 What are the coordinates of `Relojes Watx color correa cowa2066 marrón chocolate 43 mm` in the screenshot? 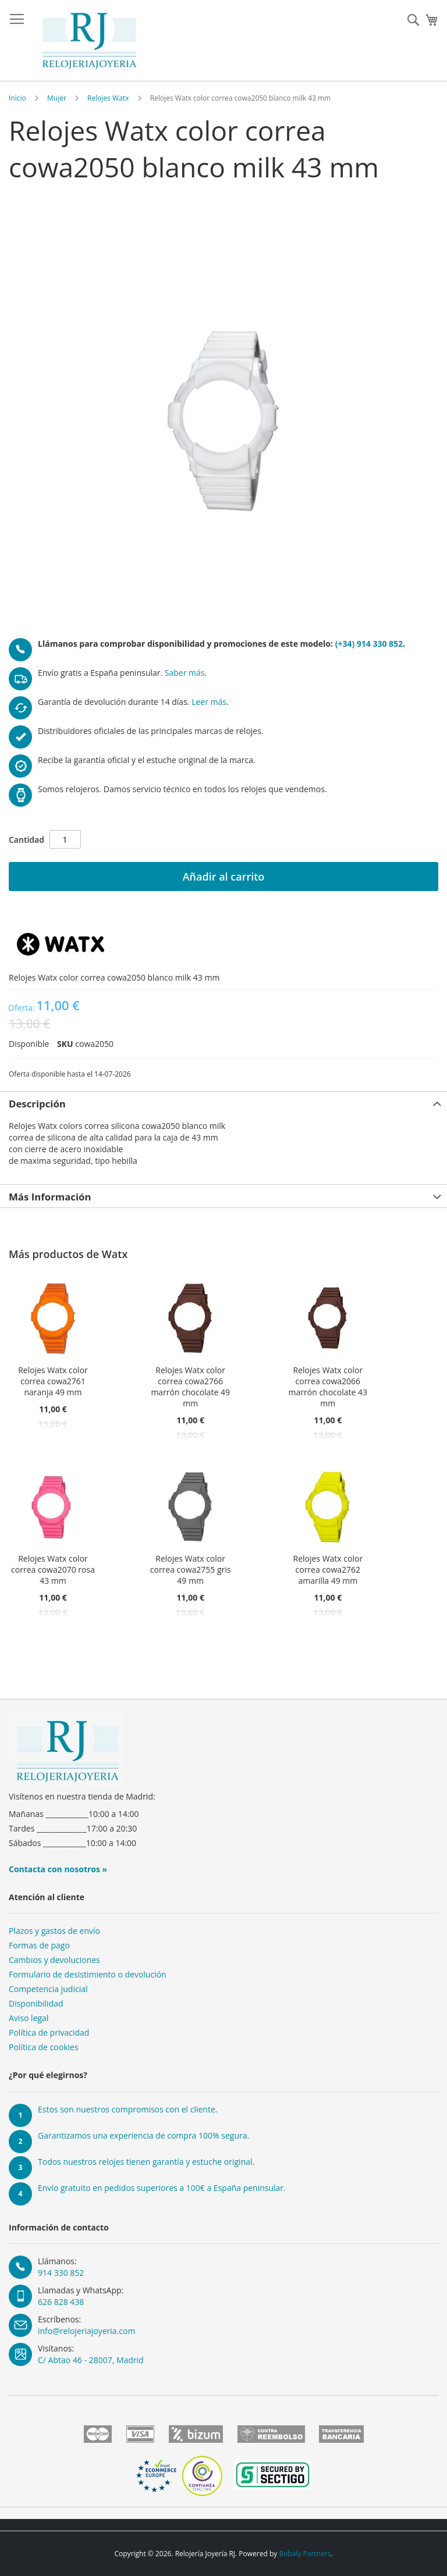 It's located at (328, 1386).